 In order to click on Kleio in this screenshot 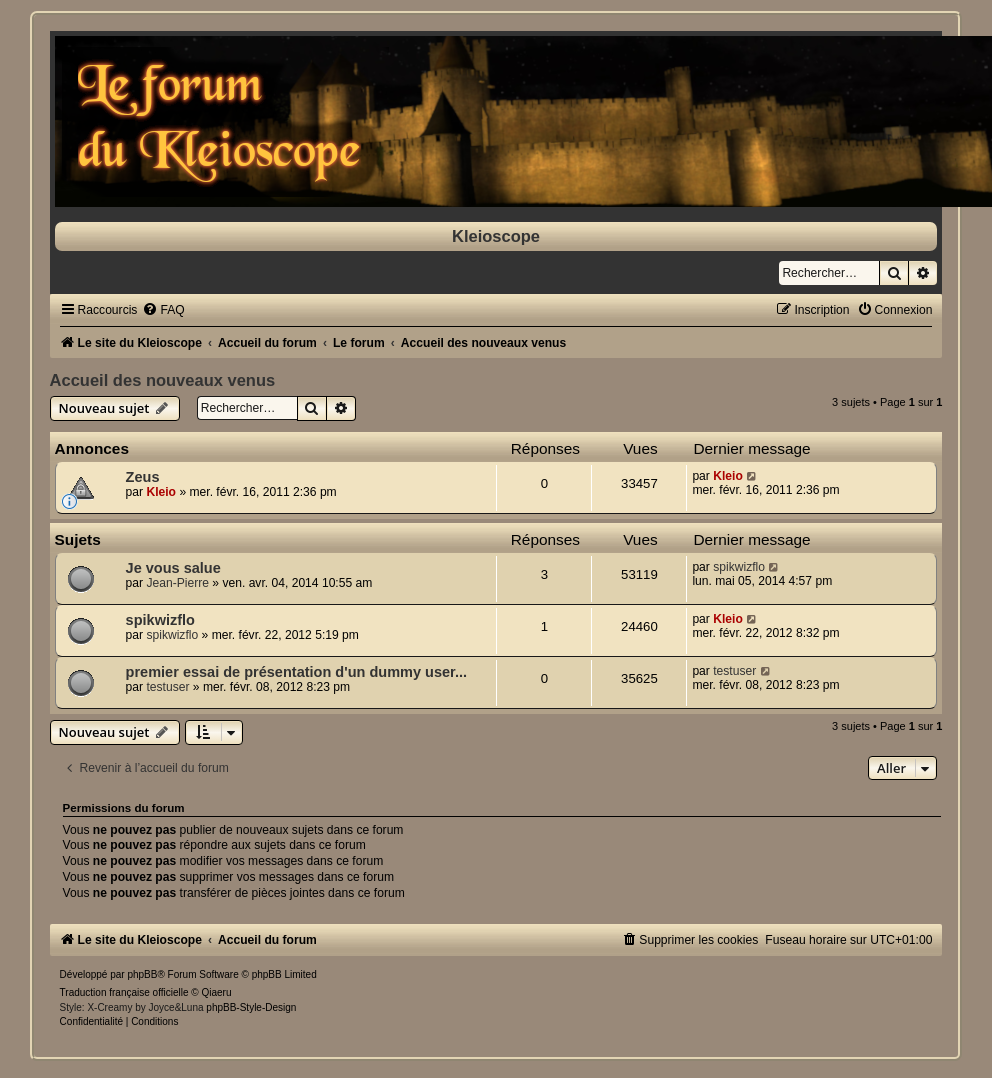, I will do `click(161, 492)`.